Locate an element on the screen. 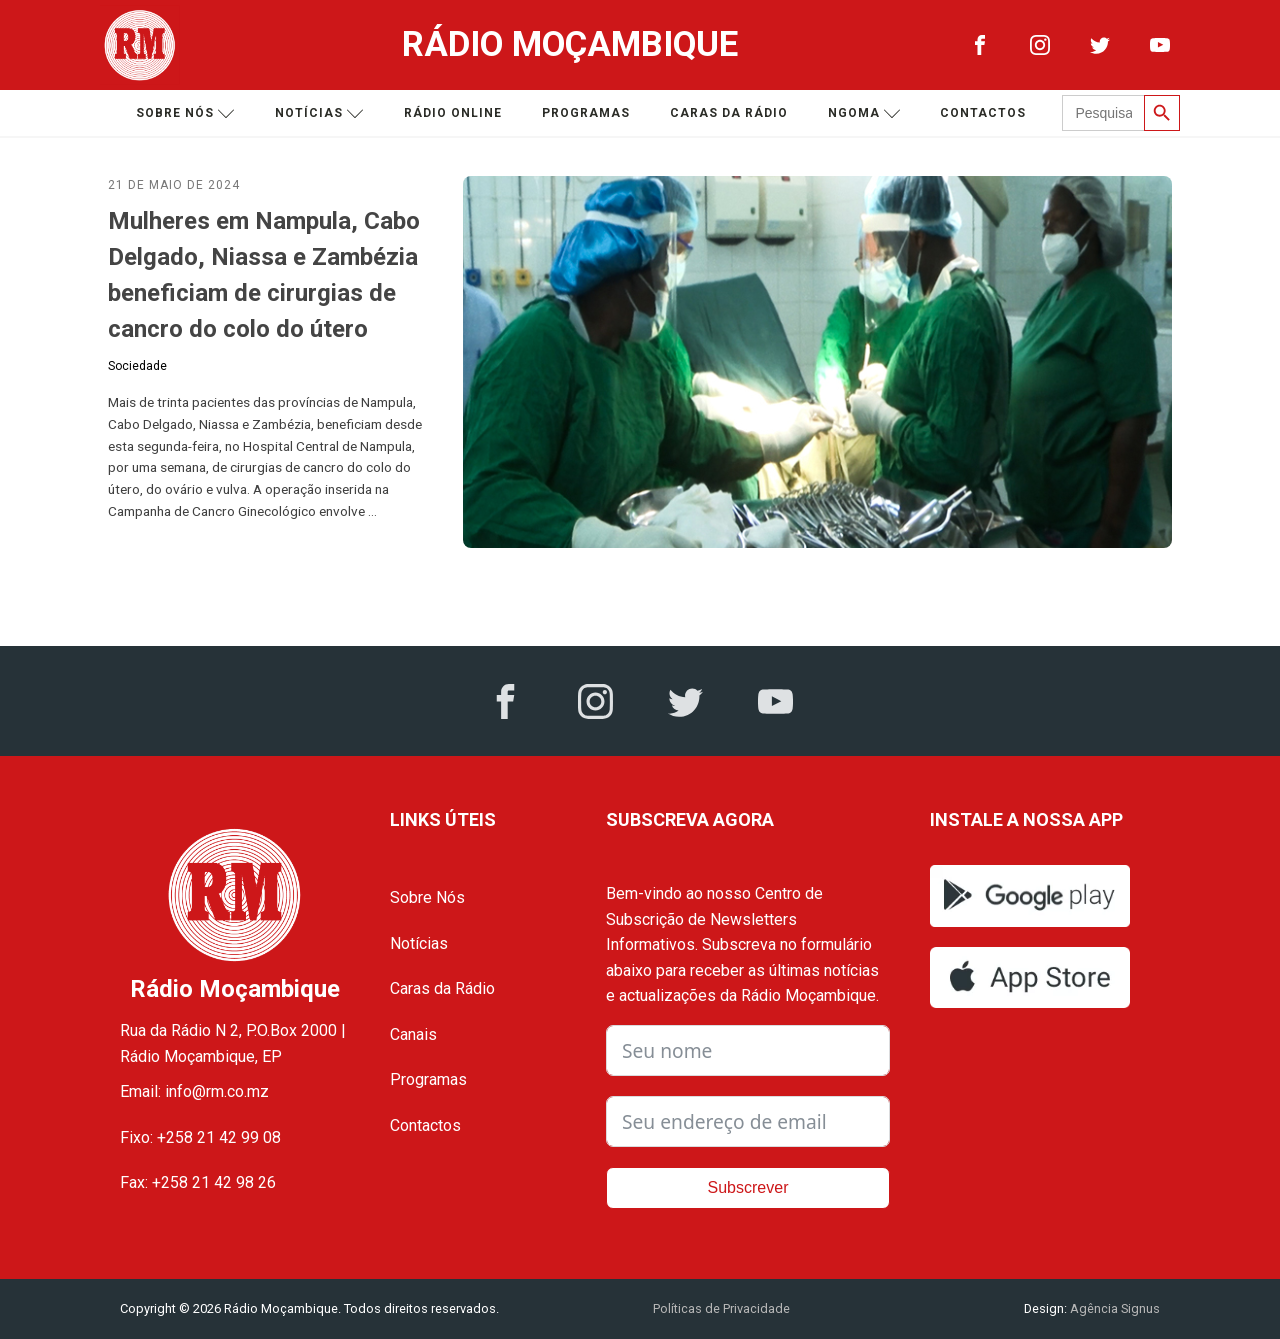 This screenshot has width=1280, height=1339. Contactos is located at coordinates (983, 113).